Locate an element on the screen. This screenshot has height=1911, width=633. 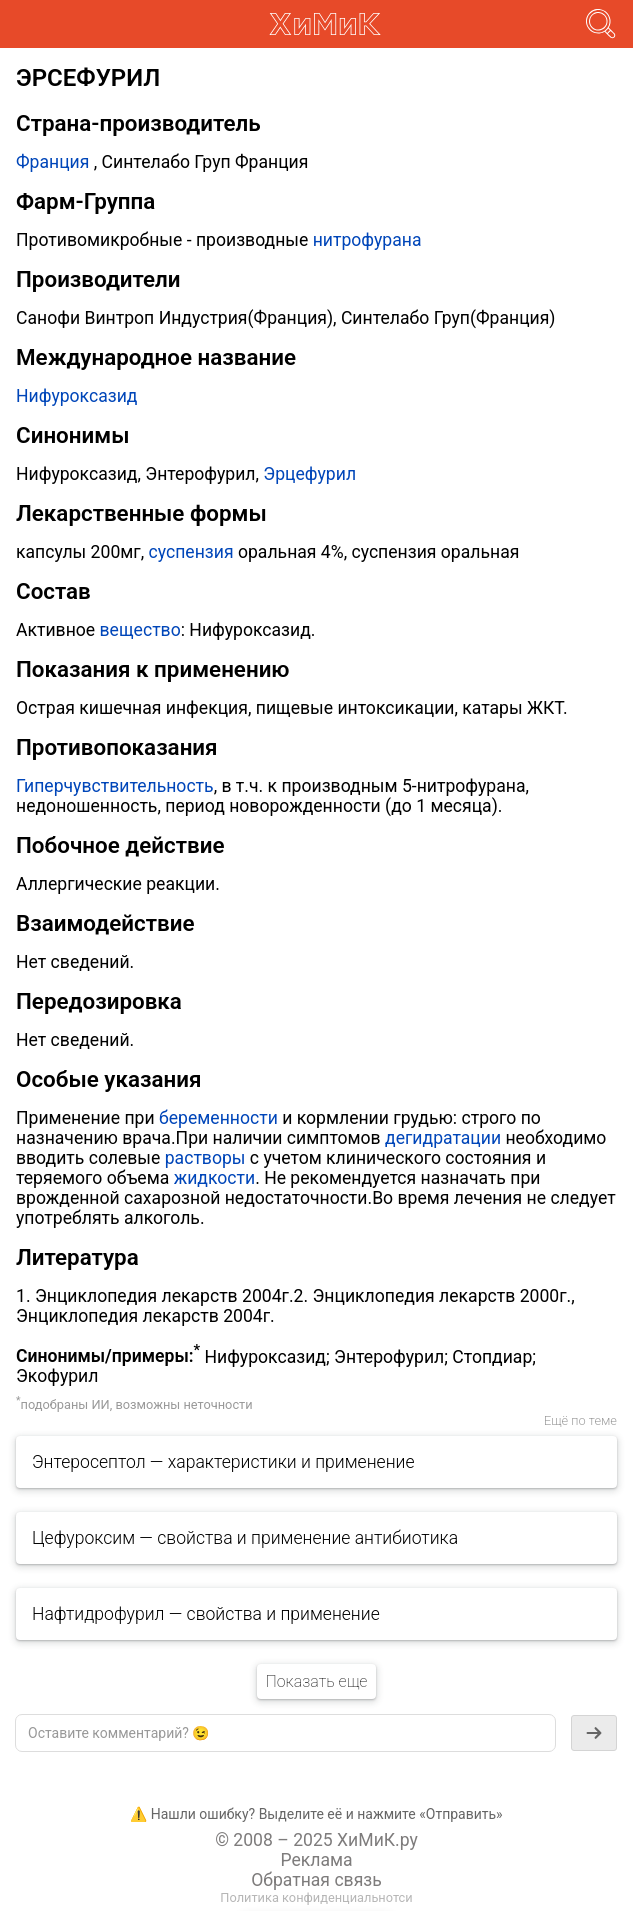
Реклама is located at coordinates (316, 1860).